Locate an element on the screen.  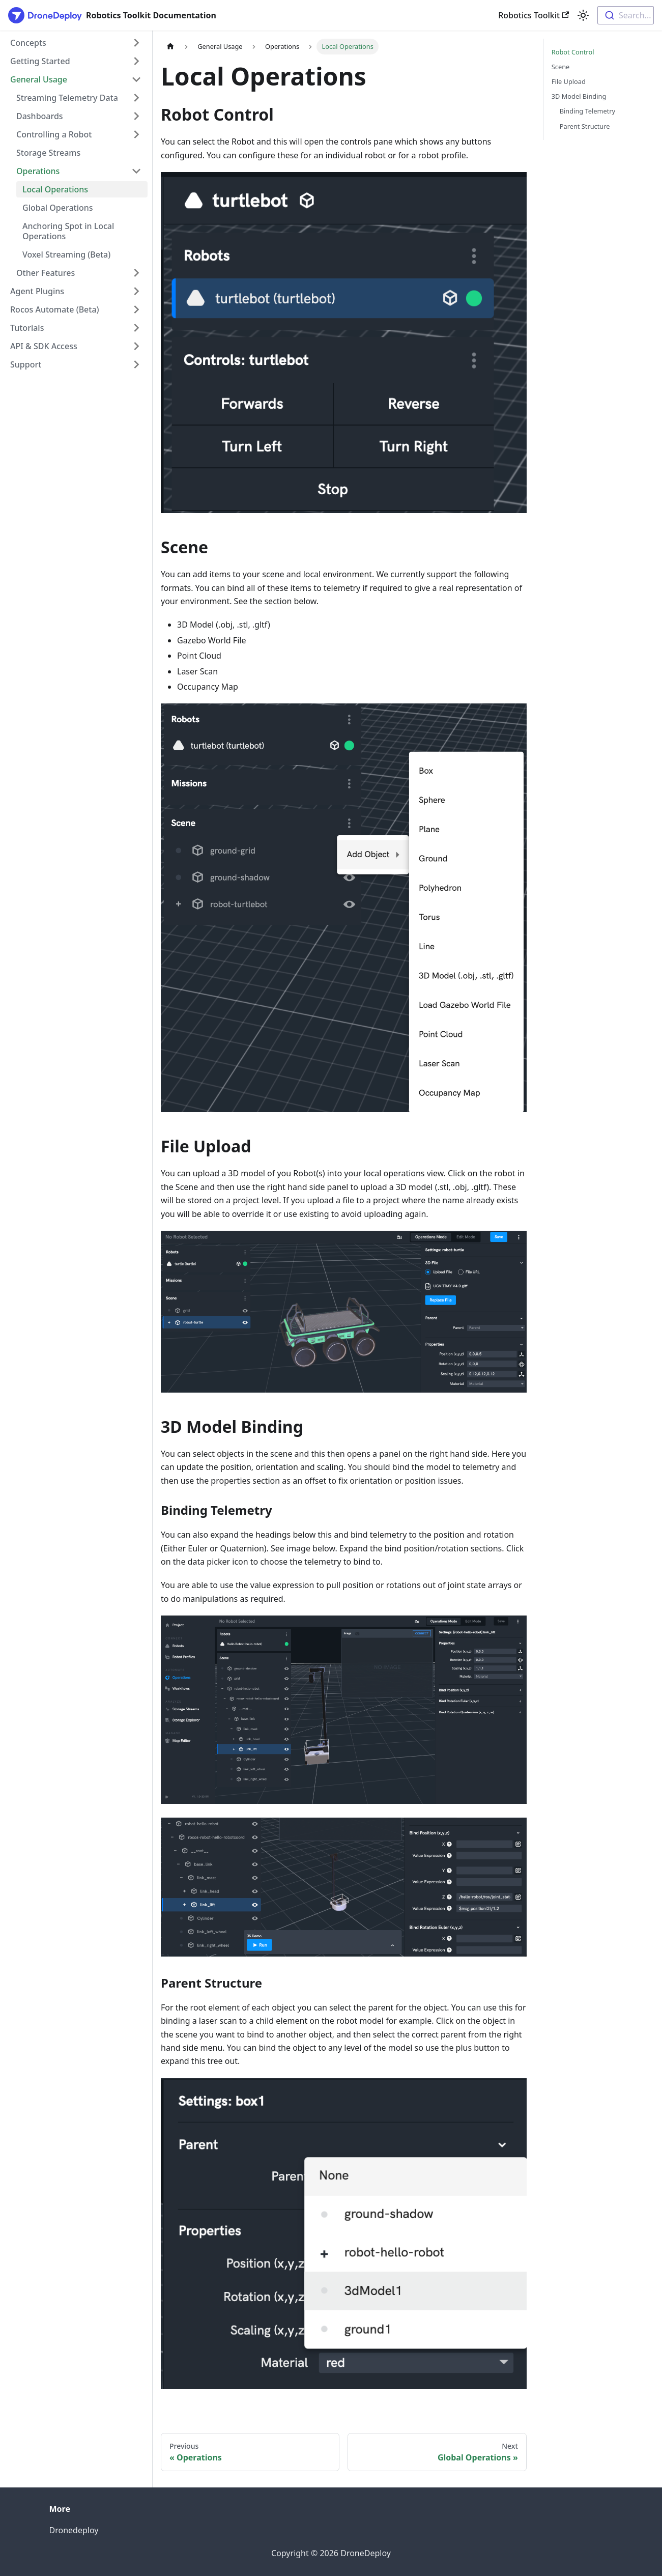
[Switch between dark and light mode (currently light mode)] is located at coordinates (583, 15).